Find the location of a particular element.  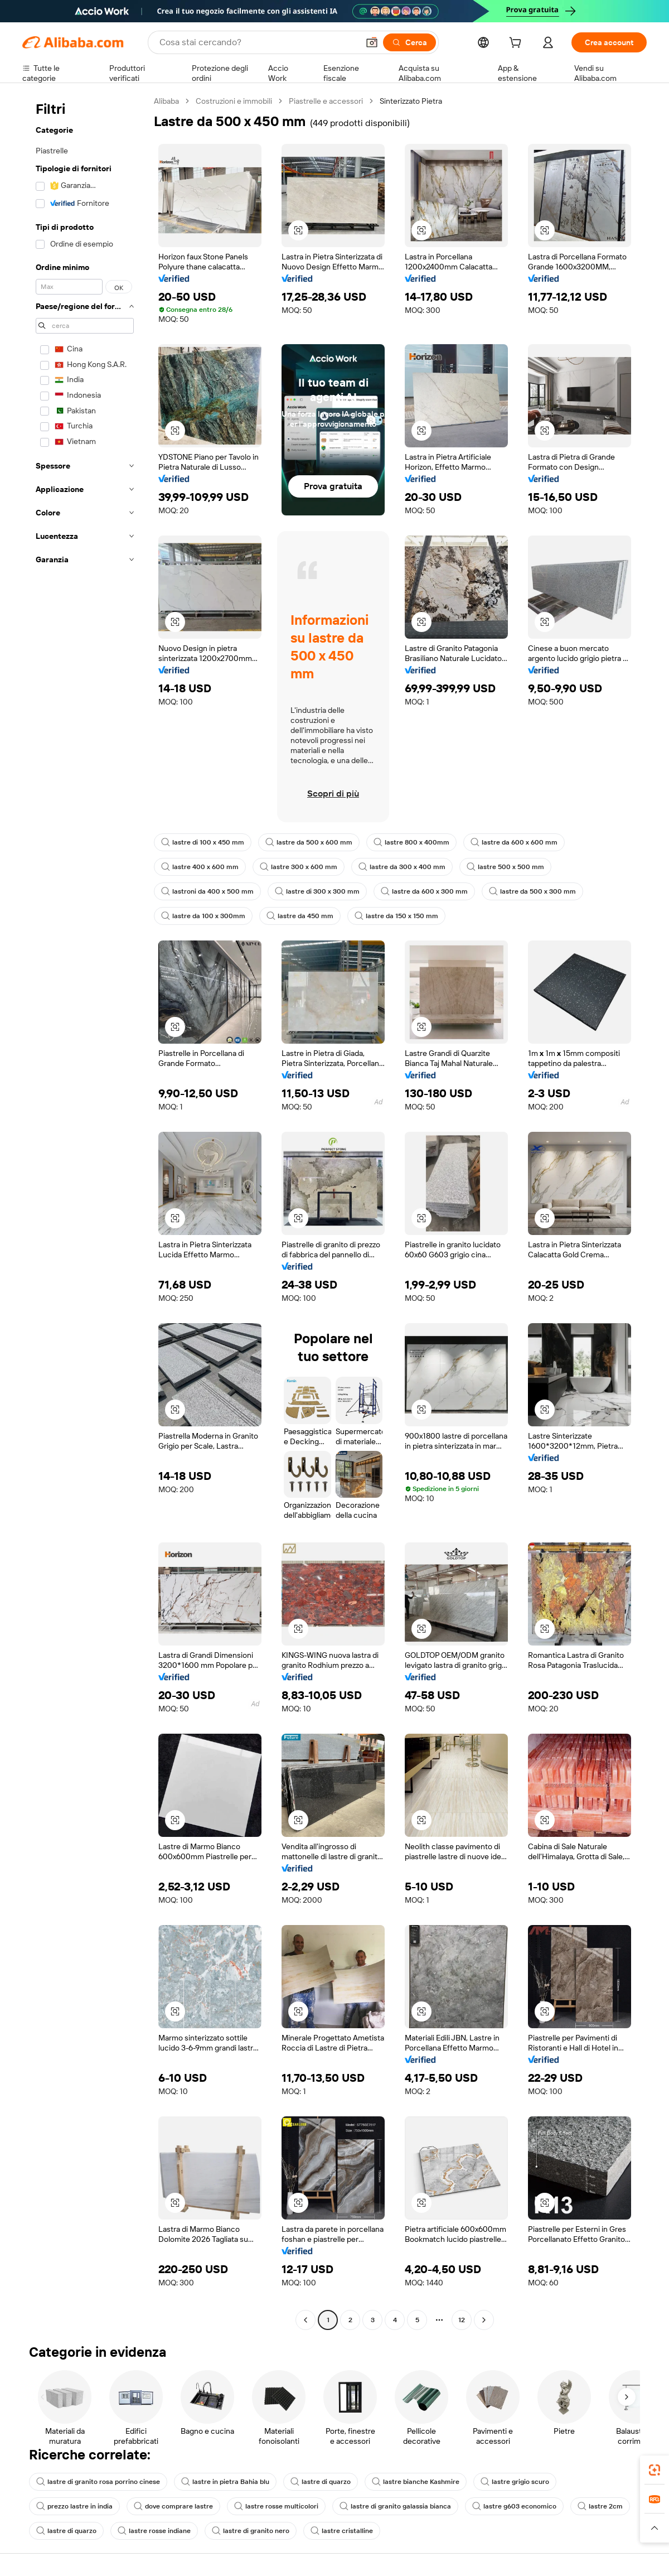

lastre 2cm is located at coordinates (600, 2506).